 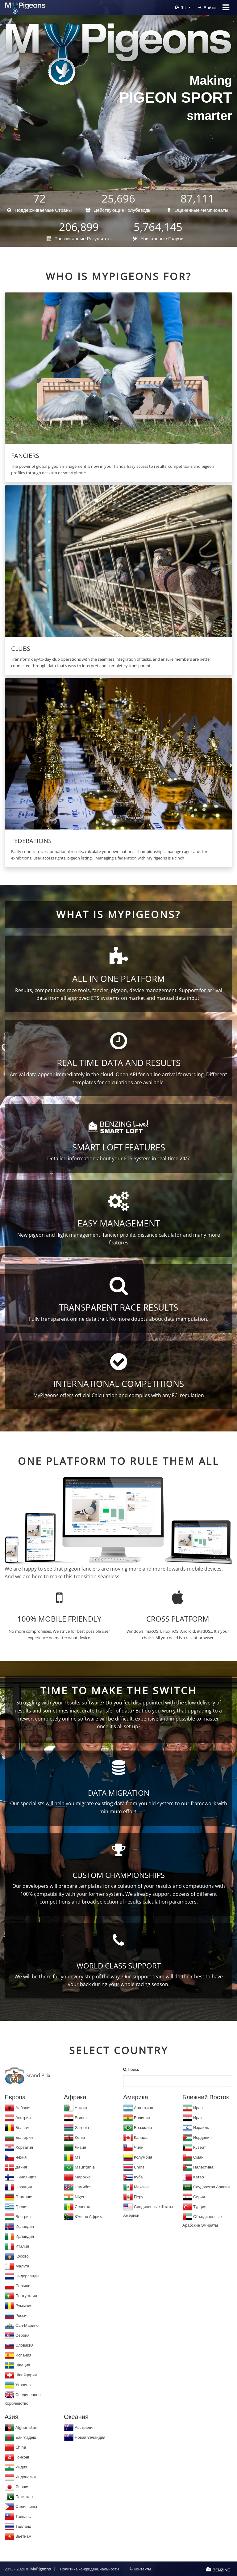 I want to click on Гонконг, so click(x=17, y=2457).